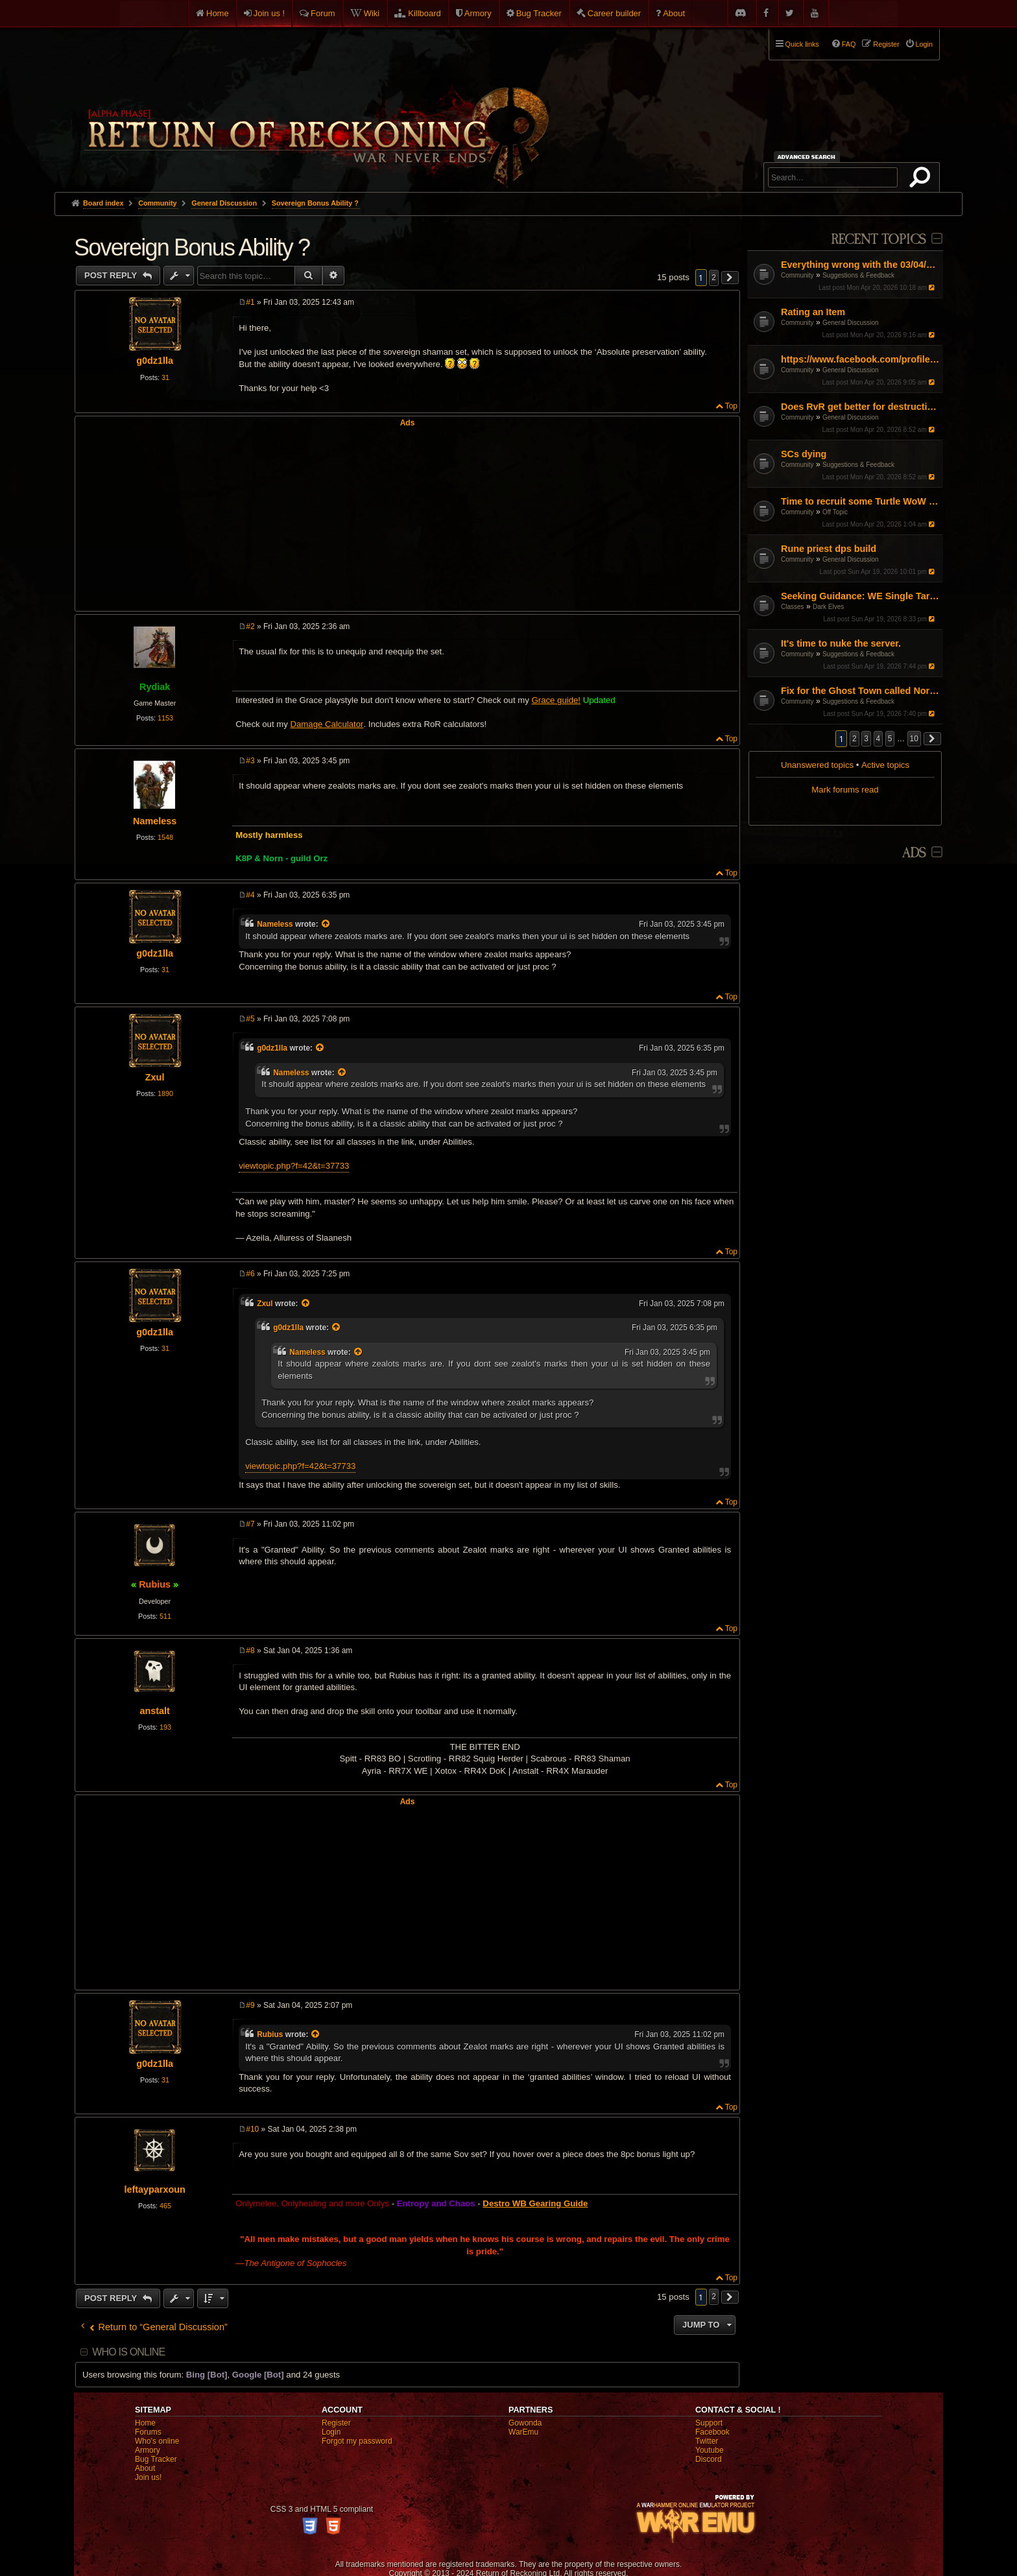  What do you see at coordinates (844, 789) in the screenshot?
I see `Mark forums read` at bounding box center [844, 789].